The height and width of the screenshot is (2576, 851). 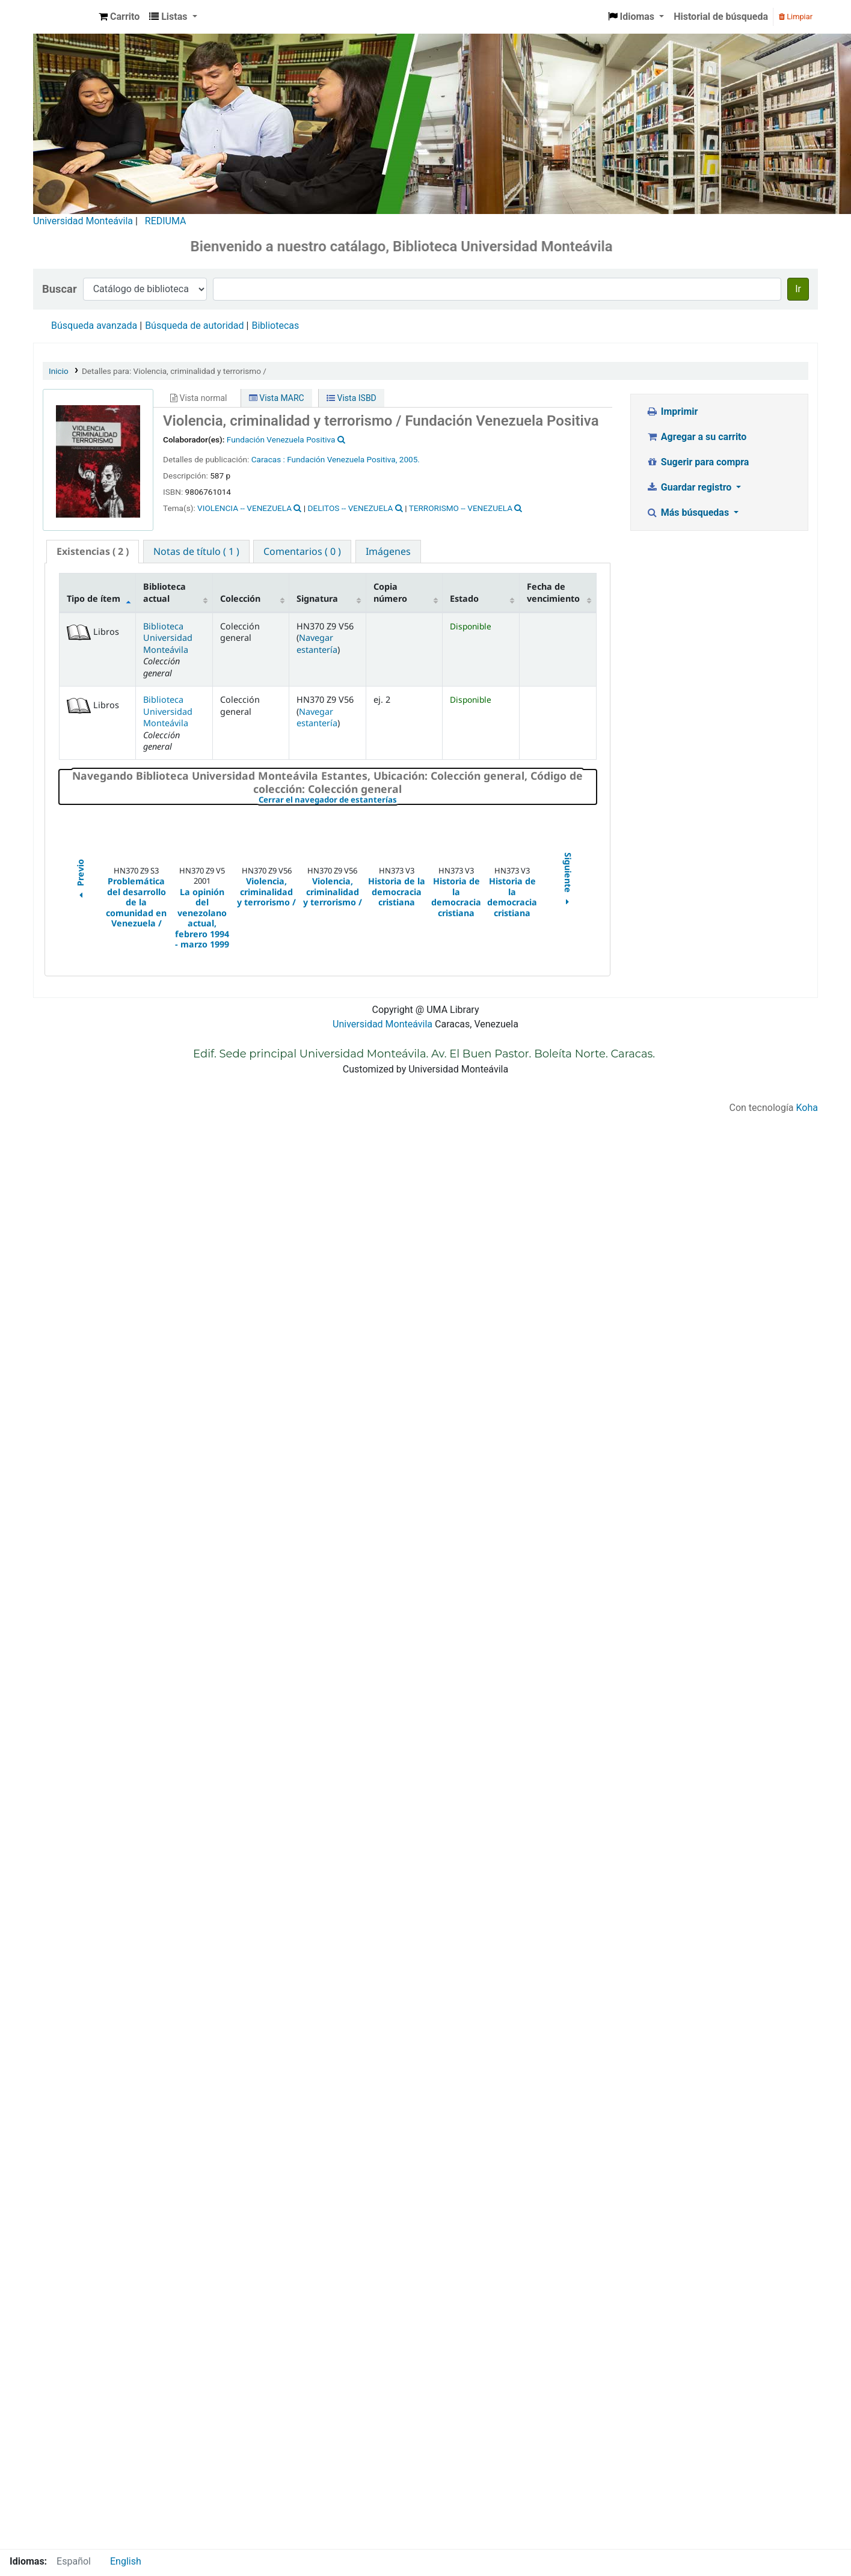 What do you see at coordinates (409, 459) in the screenshot?
I see `2005.` at bounding box center [409, 459].